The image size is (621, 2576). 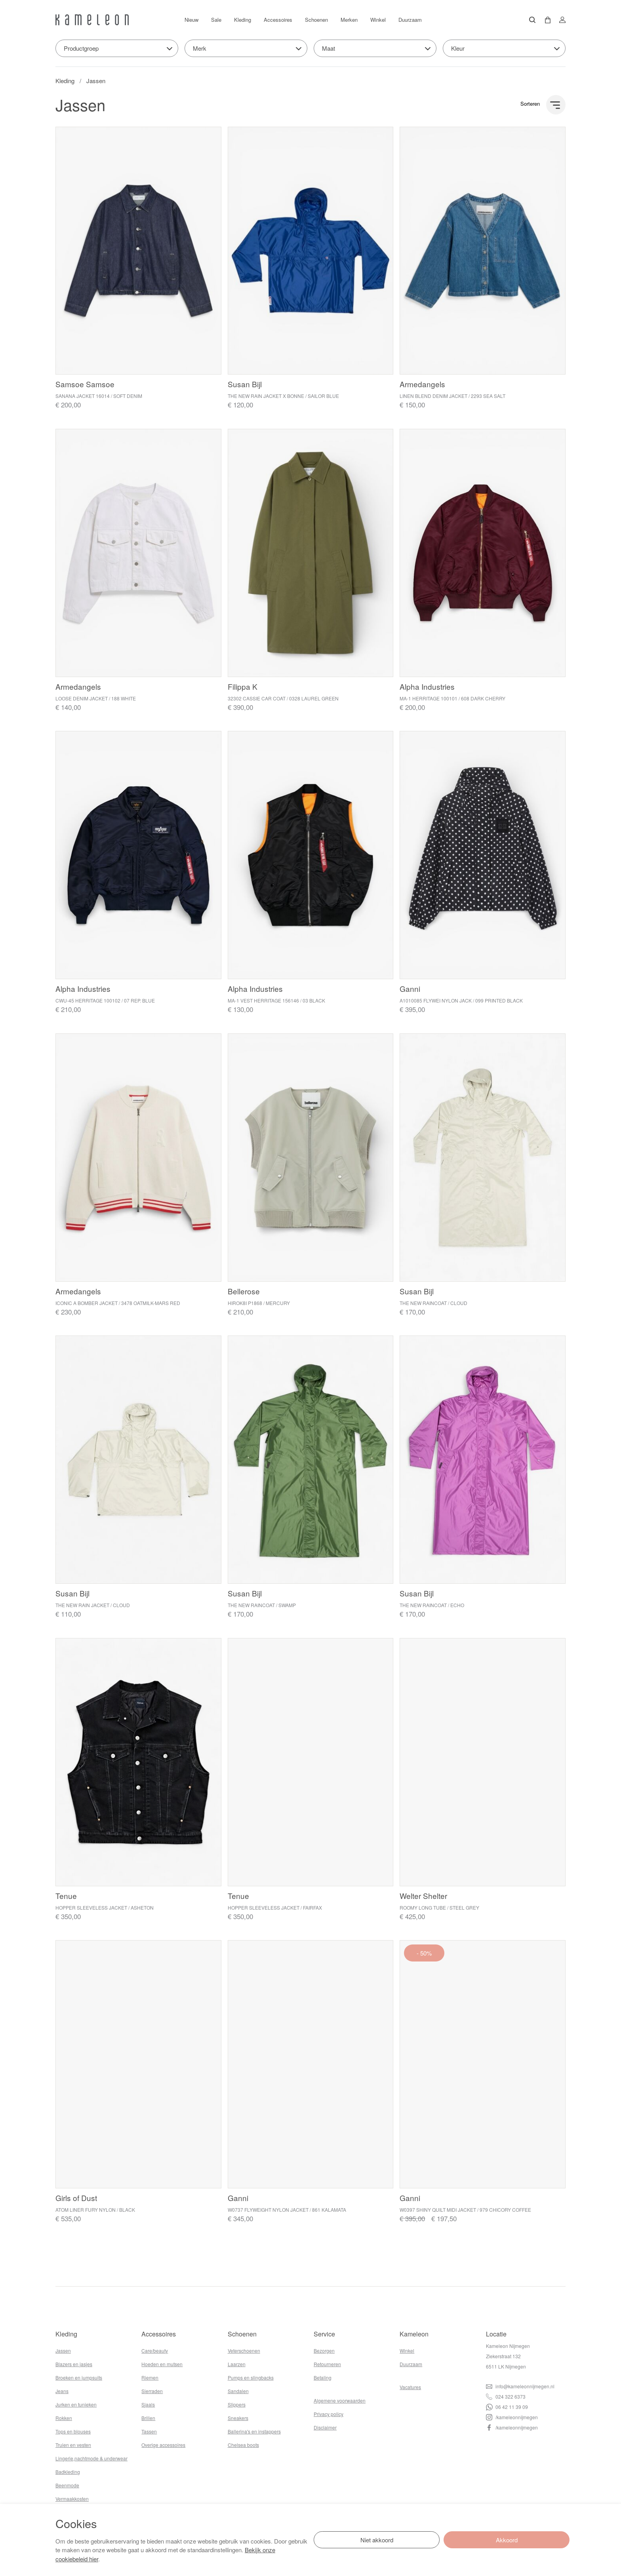 What do you see at coordinates (163, 2444) in the screenshot?
I see `Overige accessoires` at bounding box center [163, 2444].